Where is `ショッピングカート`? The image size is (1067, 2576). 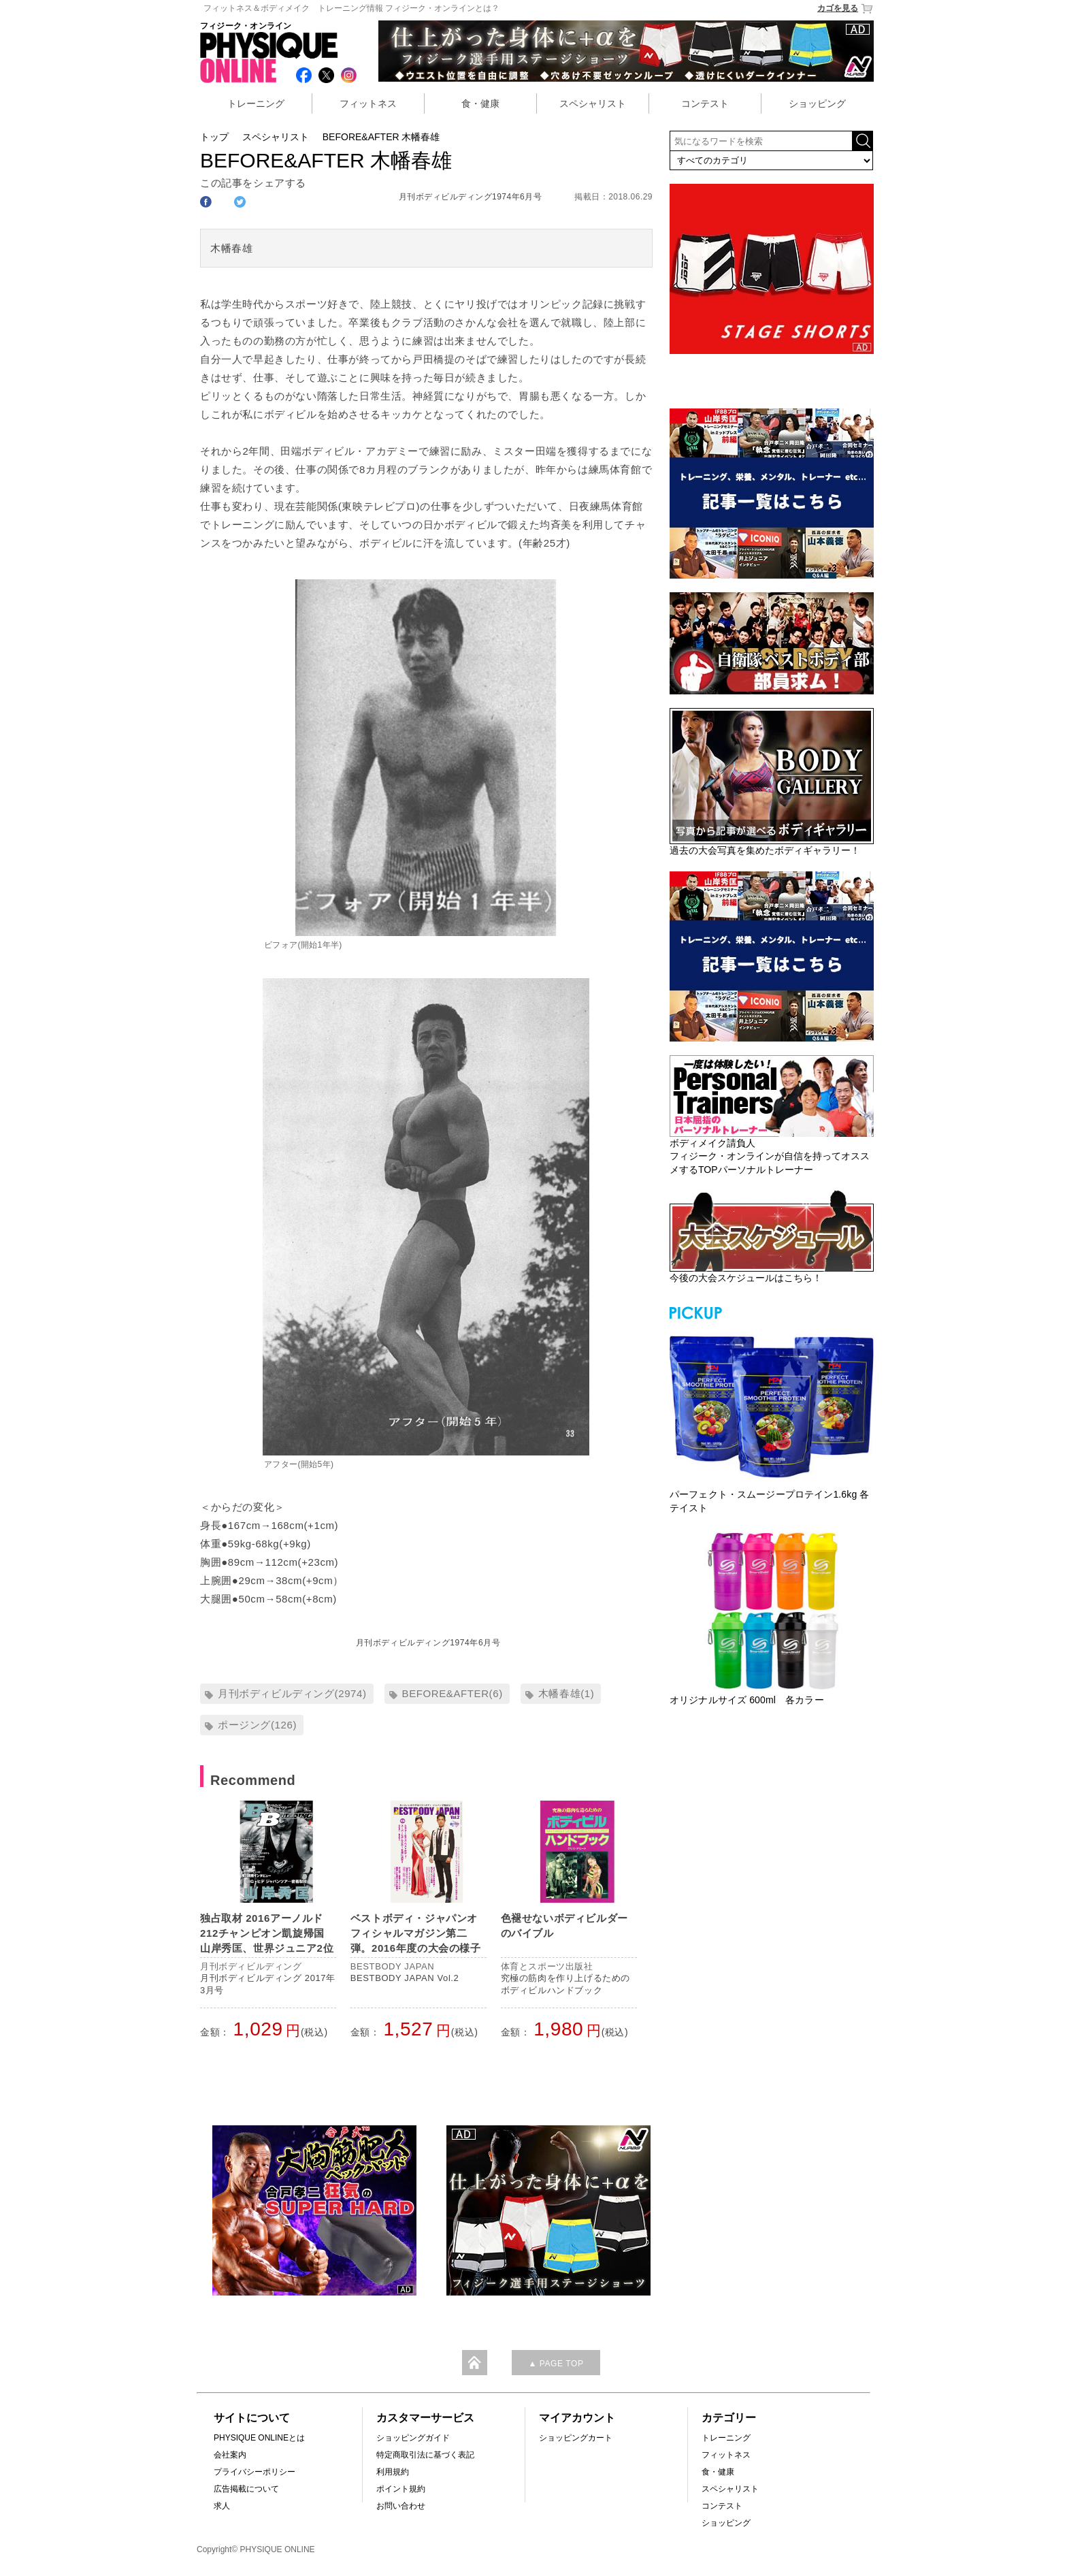
ショッピングカート is located at coordinates (575, 2438).